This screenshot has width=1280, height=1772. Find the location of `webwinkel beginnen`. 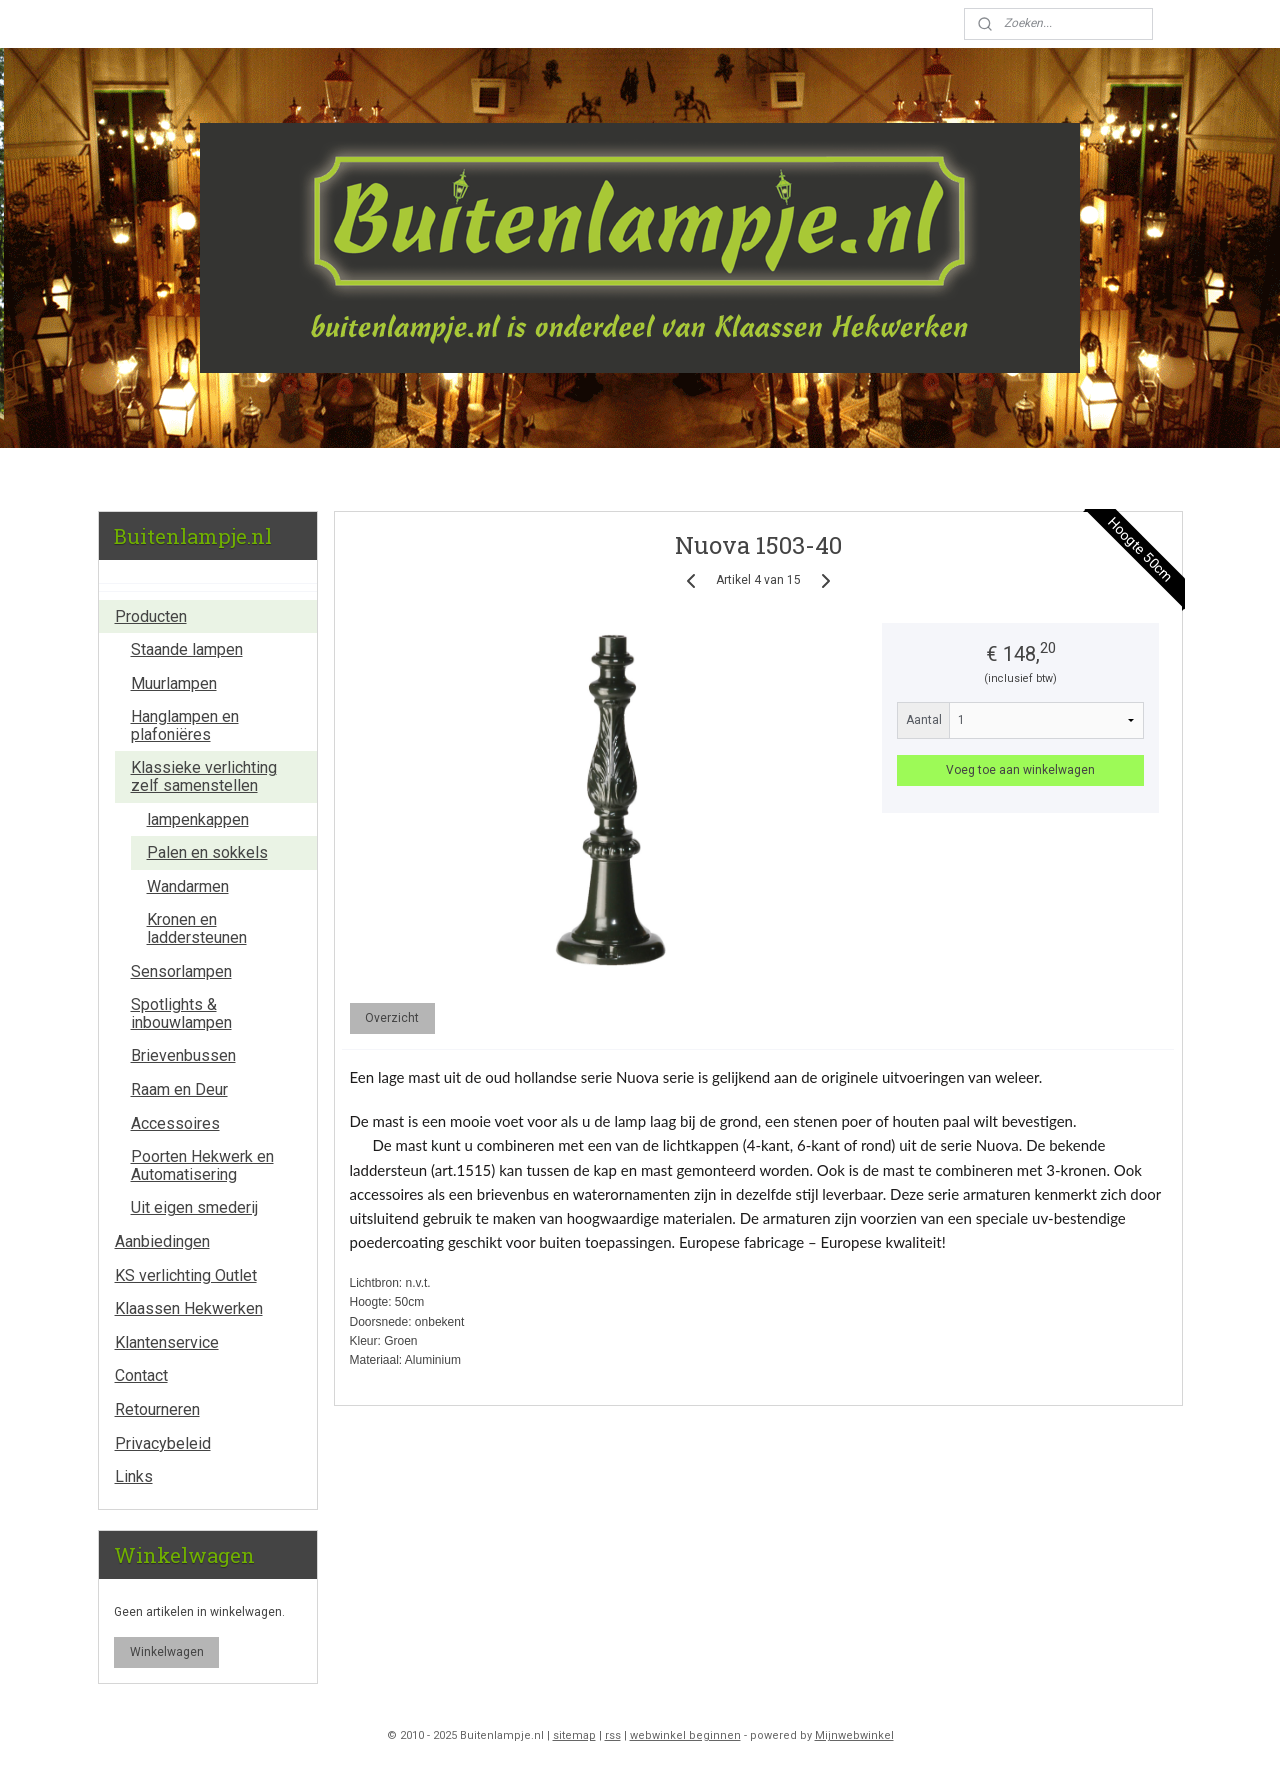

webwinkel beginnen is located at coordinates (685, 1735).